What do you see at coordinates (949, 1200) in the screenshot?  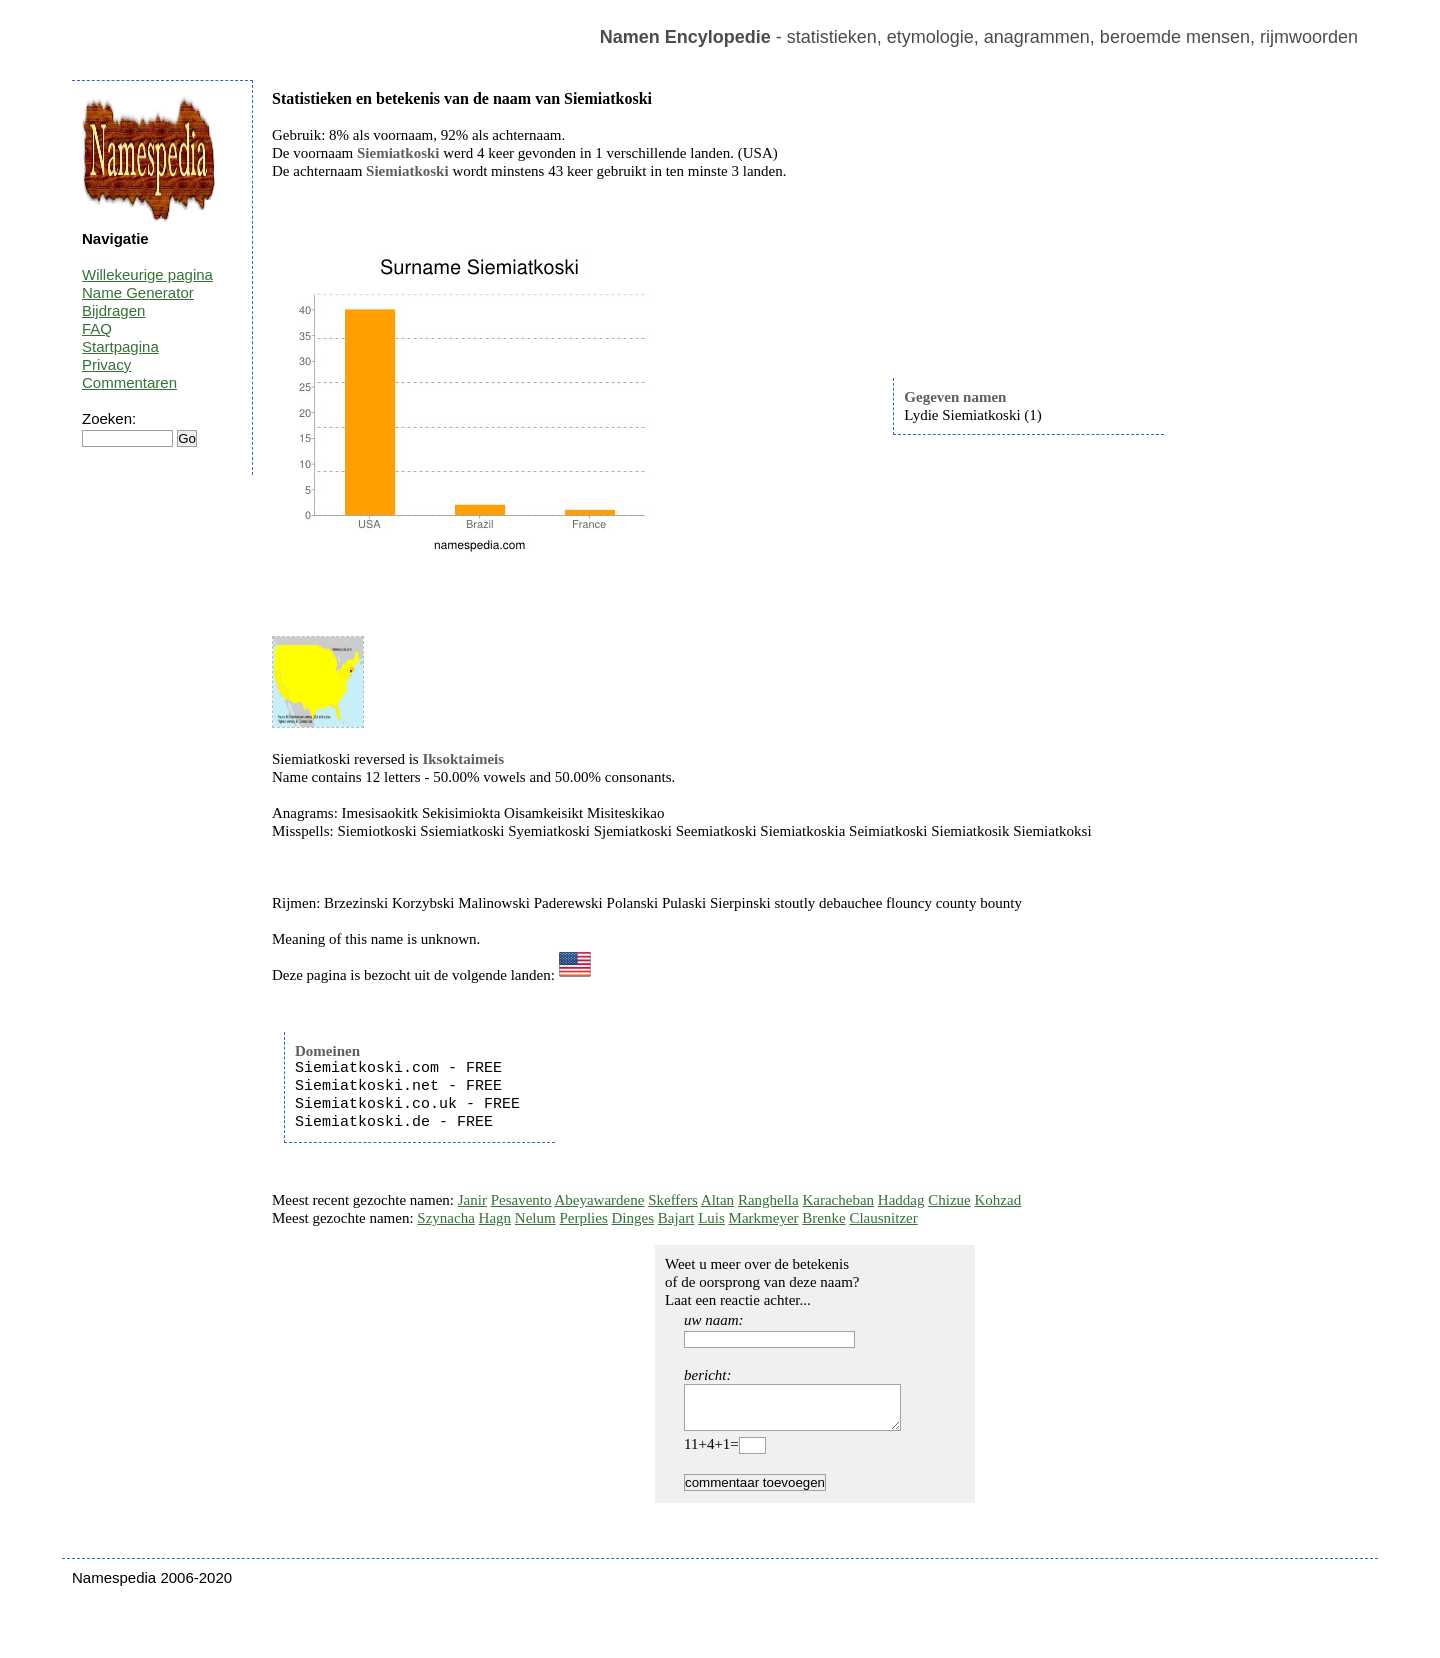 I see `Chizue` at bounding box center [949, 1200].